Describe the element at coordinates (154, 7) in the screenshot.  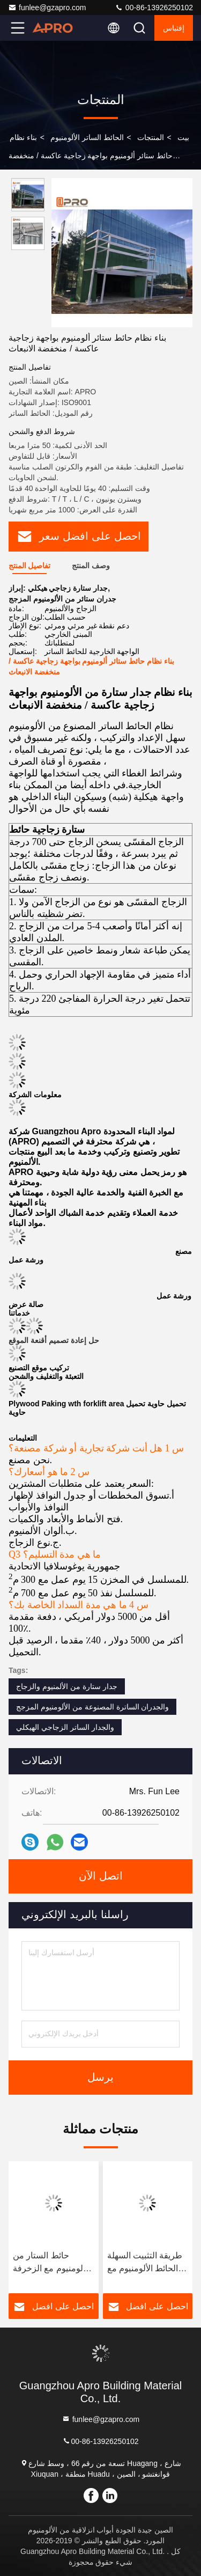
I see `00-86-13926250102` at that location.